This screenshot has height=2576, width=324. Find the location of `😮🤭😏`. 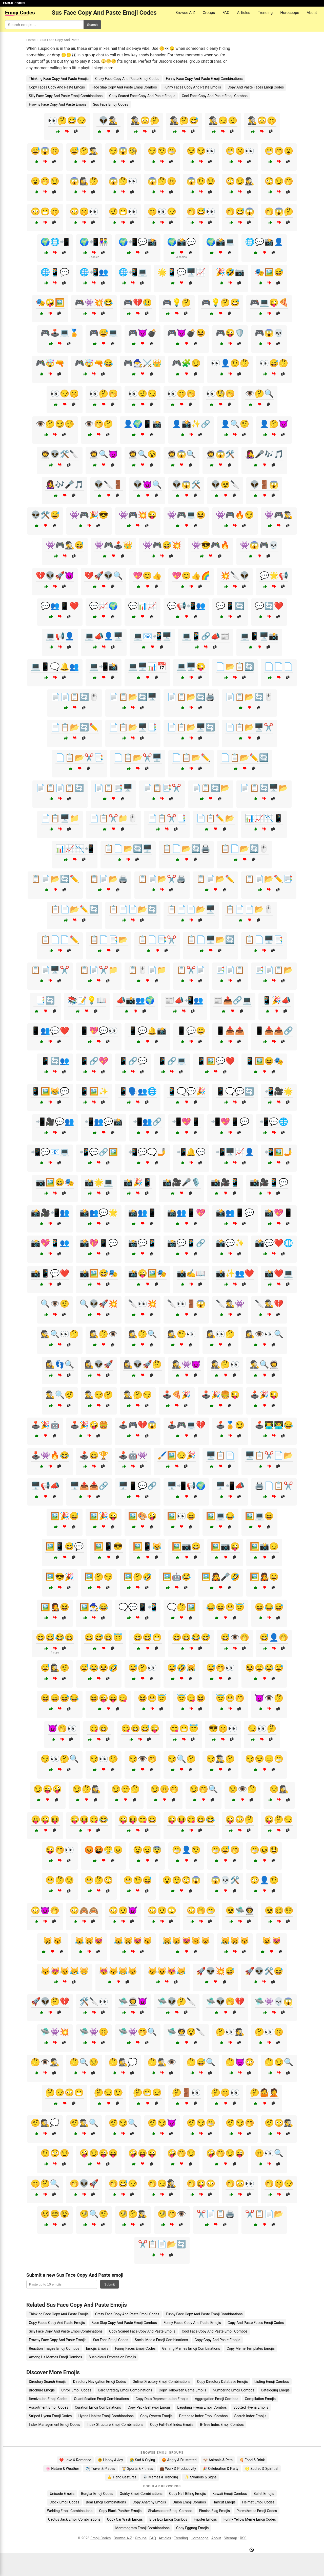

😮🤭😏 is located at coordinates (45, 181).